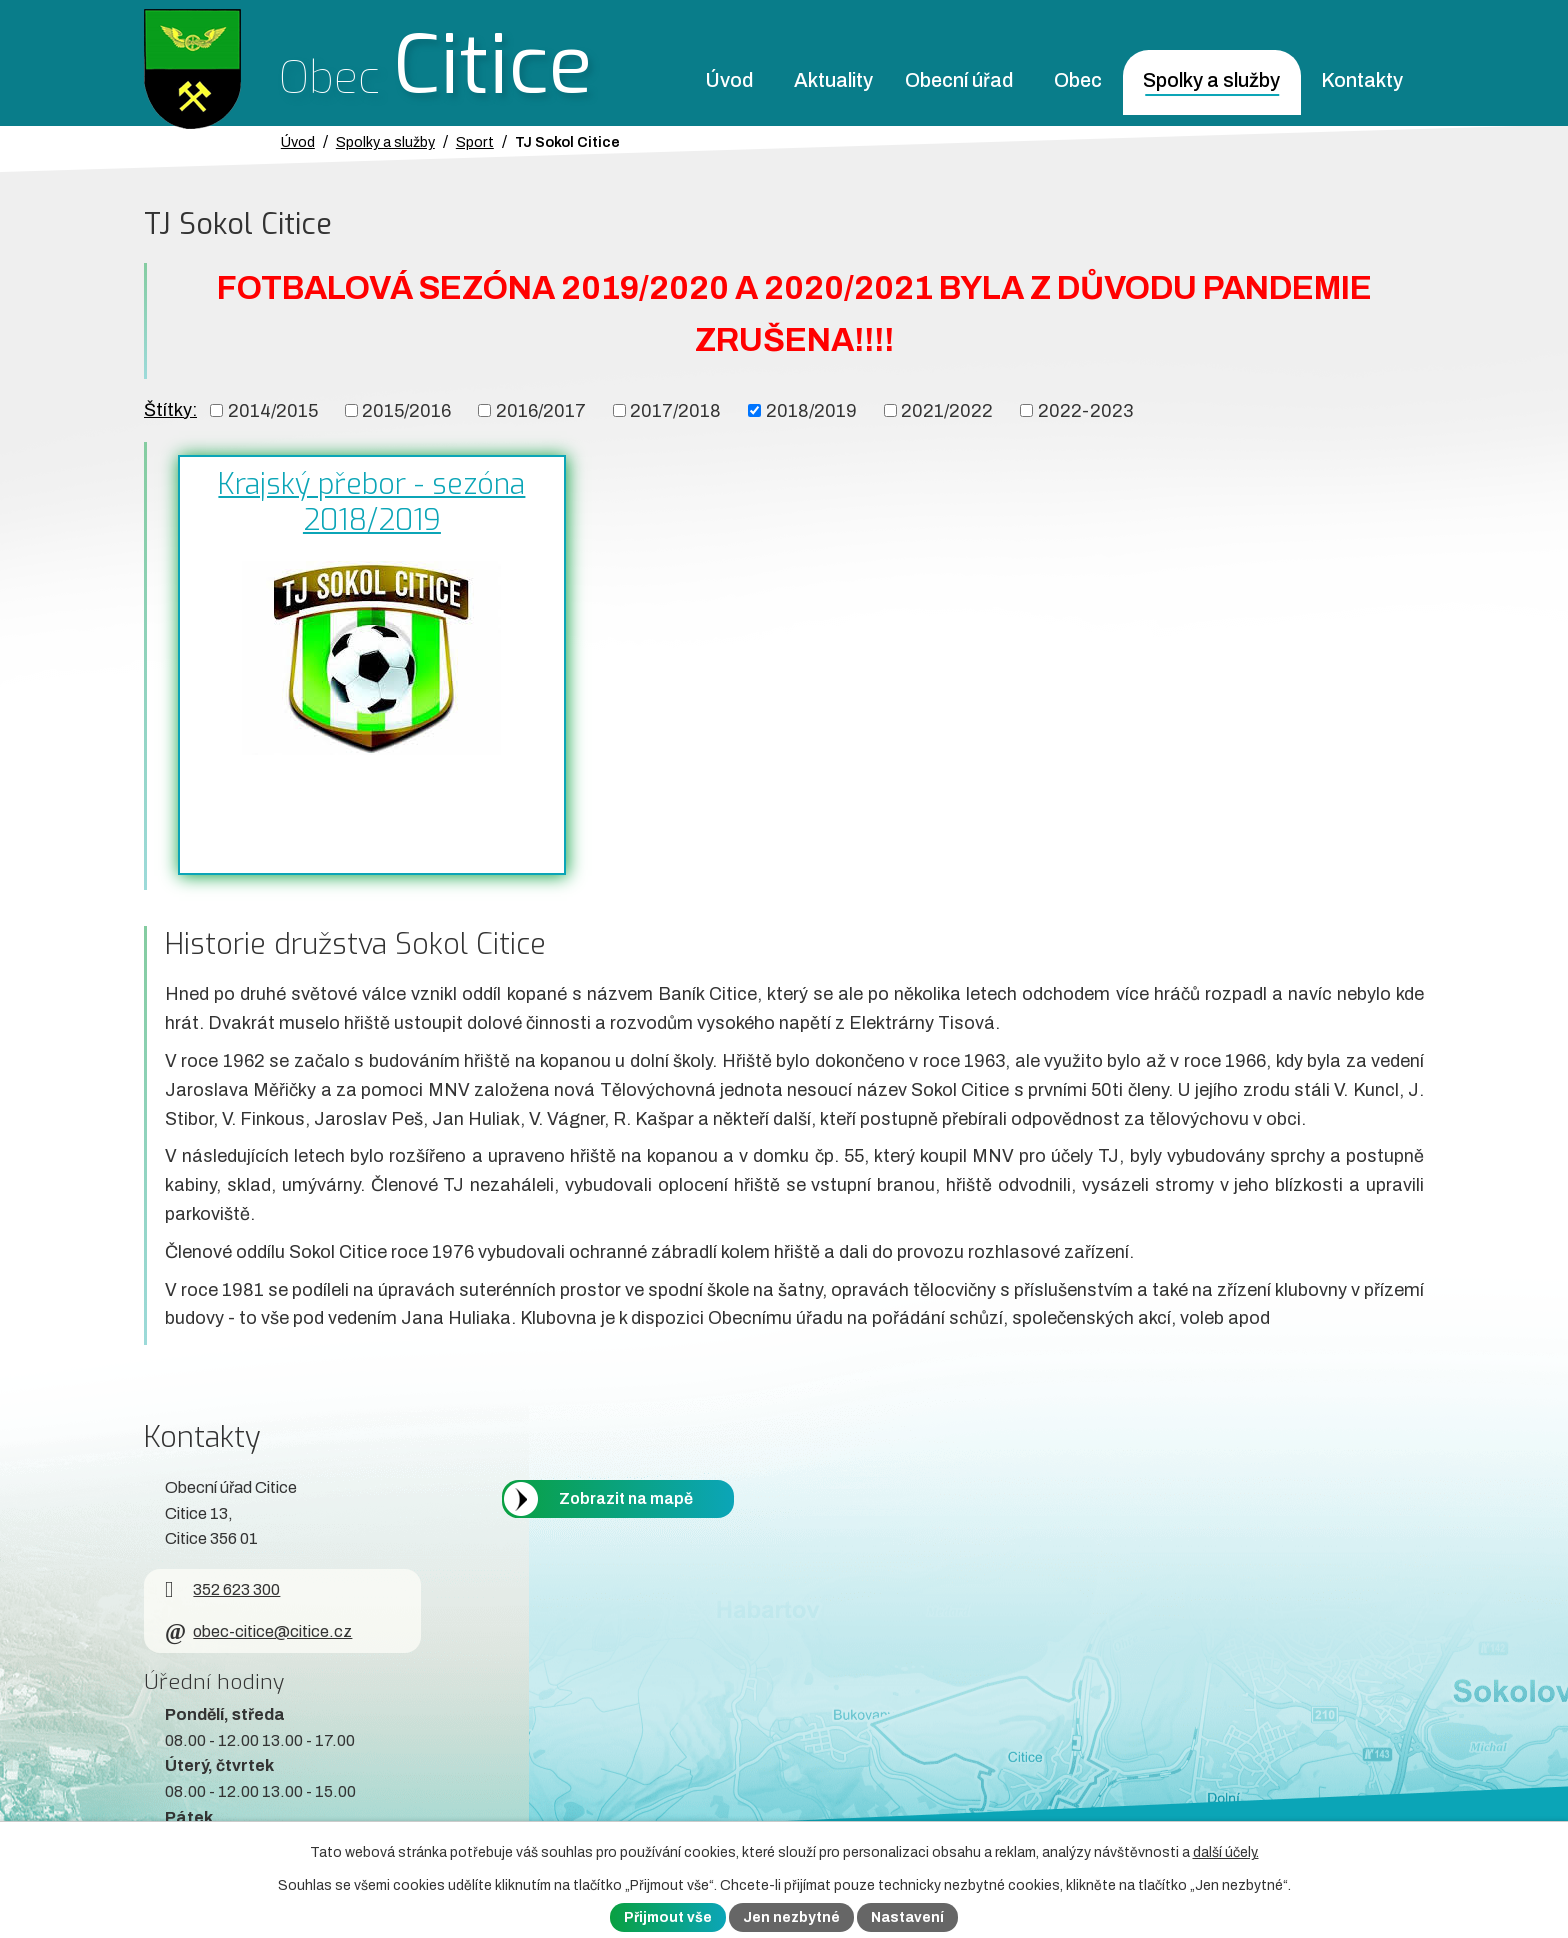 This screenshot has width=1568, height=1938. I want to click on Krajský přebor - sezóna 2018/2019, so click(371, 502).